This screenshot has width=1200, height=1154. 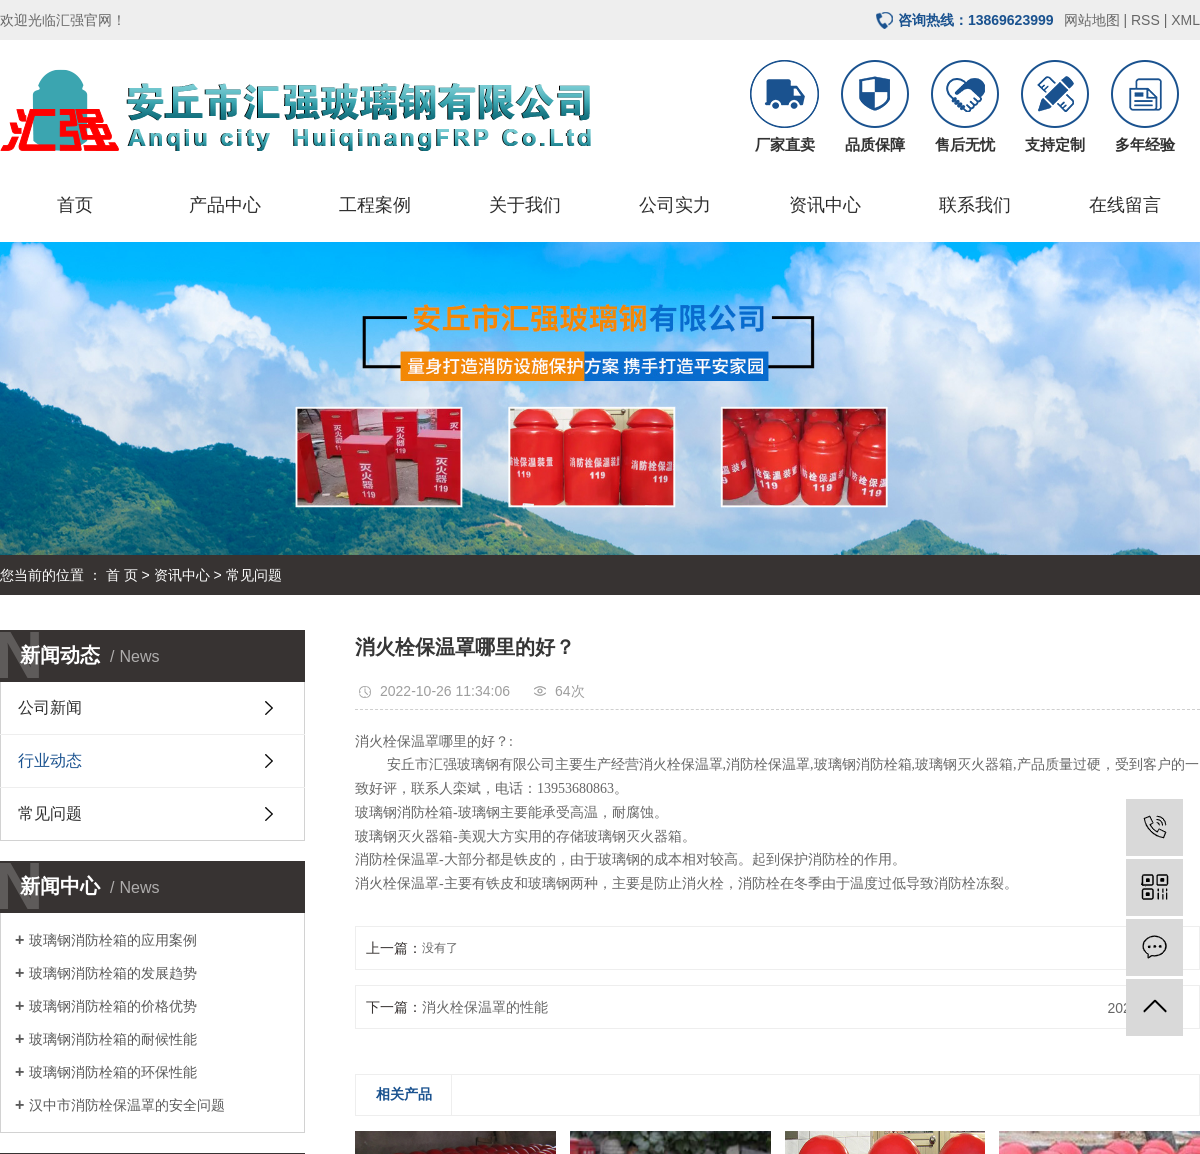 What do you see at coordinates (122, 575) in the screenshot?
I see `首 页` at bounding box center [122, 575].